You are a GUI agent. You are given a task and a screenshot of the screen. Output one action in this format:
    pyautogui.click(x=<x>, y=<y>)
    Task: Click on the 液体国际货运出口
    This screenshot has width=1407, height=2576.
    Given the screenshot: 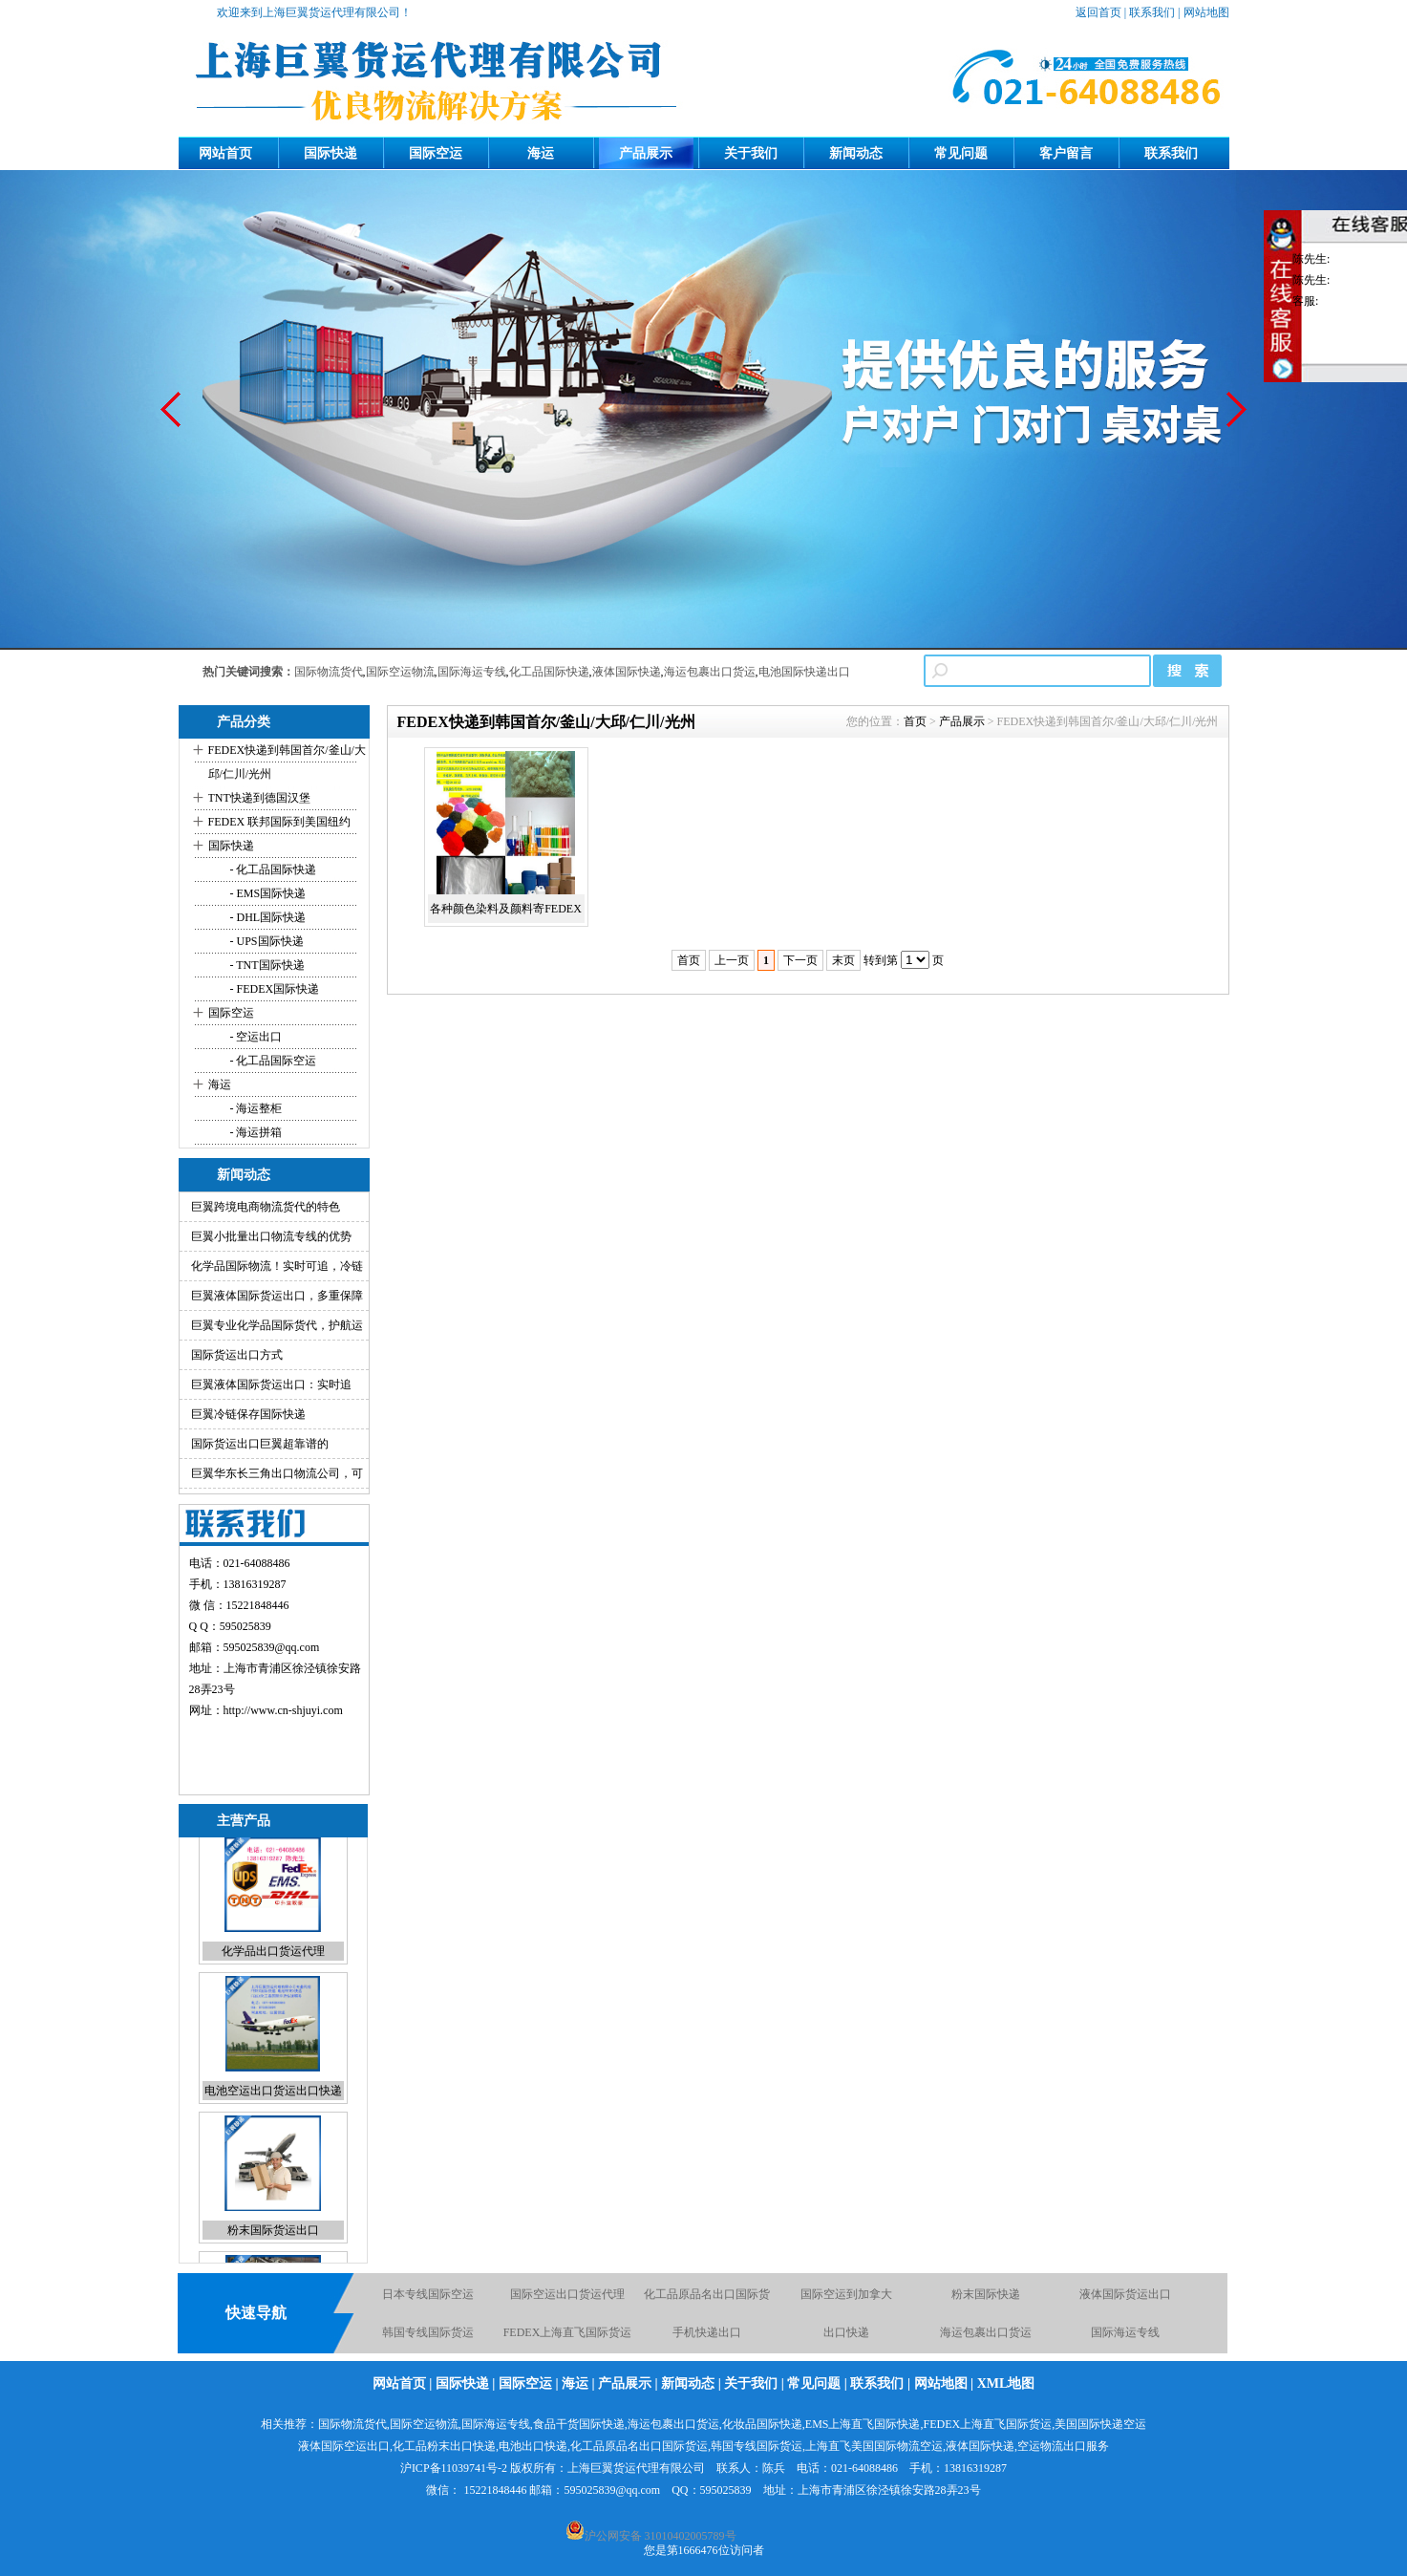 What is the action you would take?
    pyautogui.click(x=1125, y=2297)
    